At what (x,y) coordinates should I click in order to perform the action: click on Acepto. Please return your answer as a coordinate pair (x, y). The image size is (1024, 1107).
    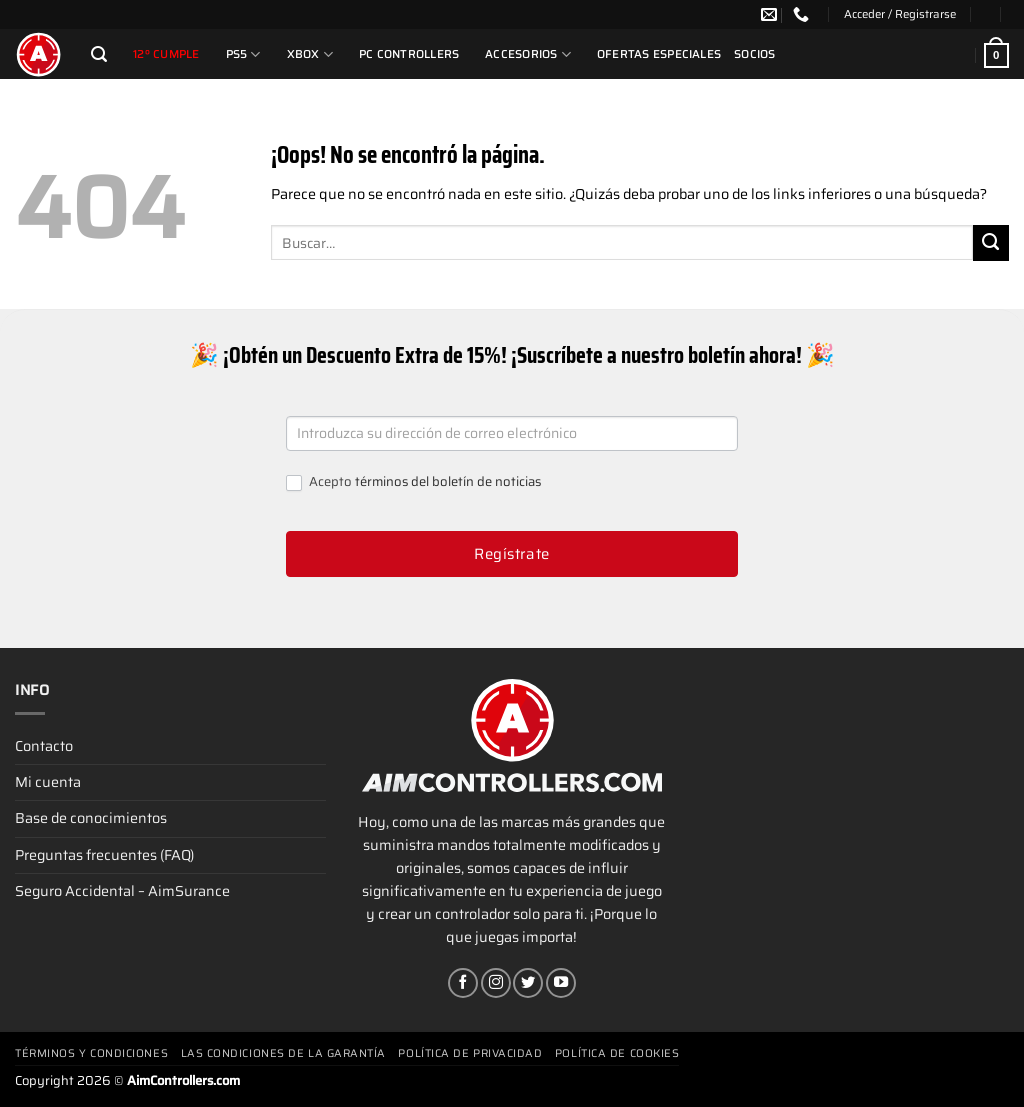
    Looking at the image, I should click on (413, 482).